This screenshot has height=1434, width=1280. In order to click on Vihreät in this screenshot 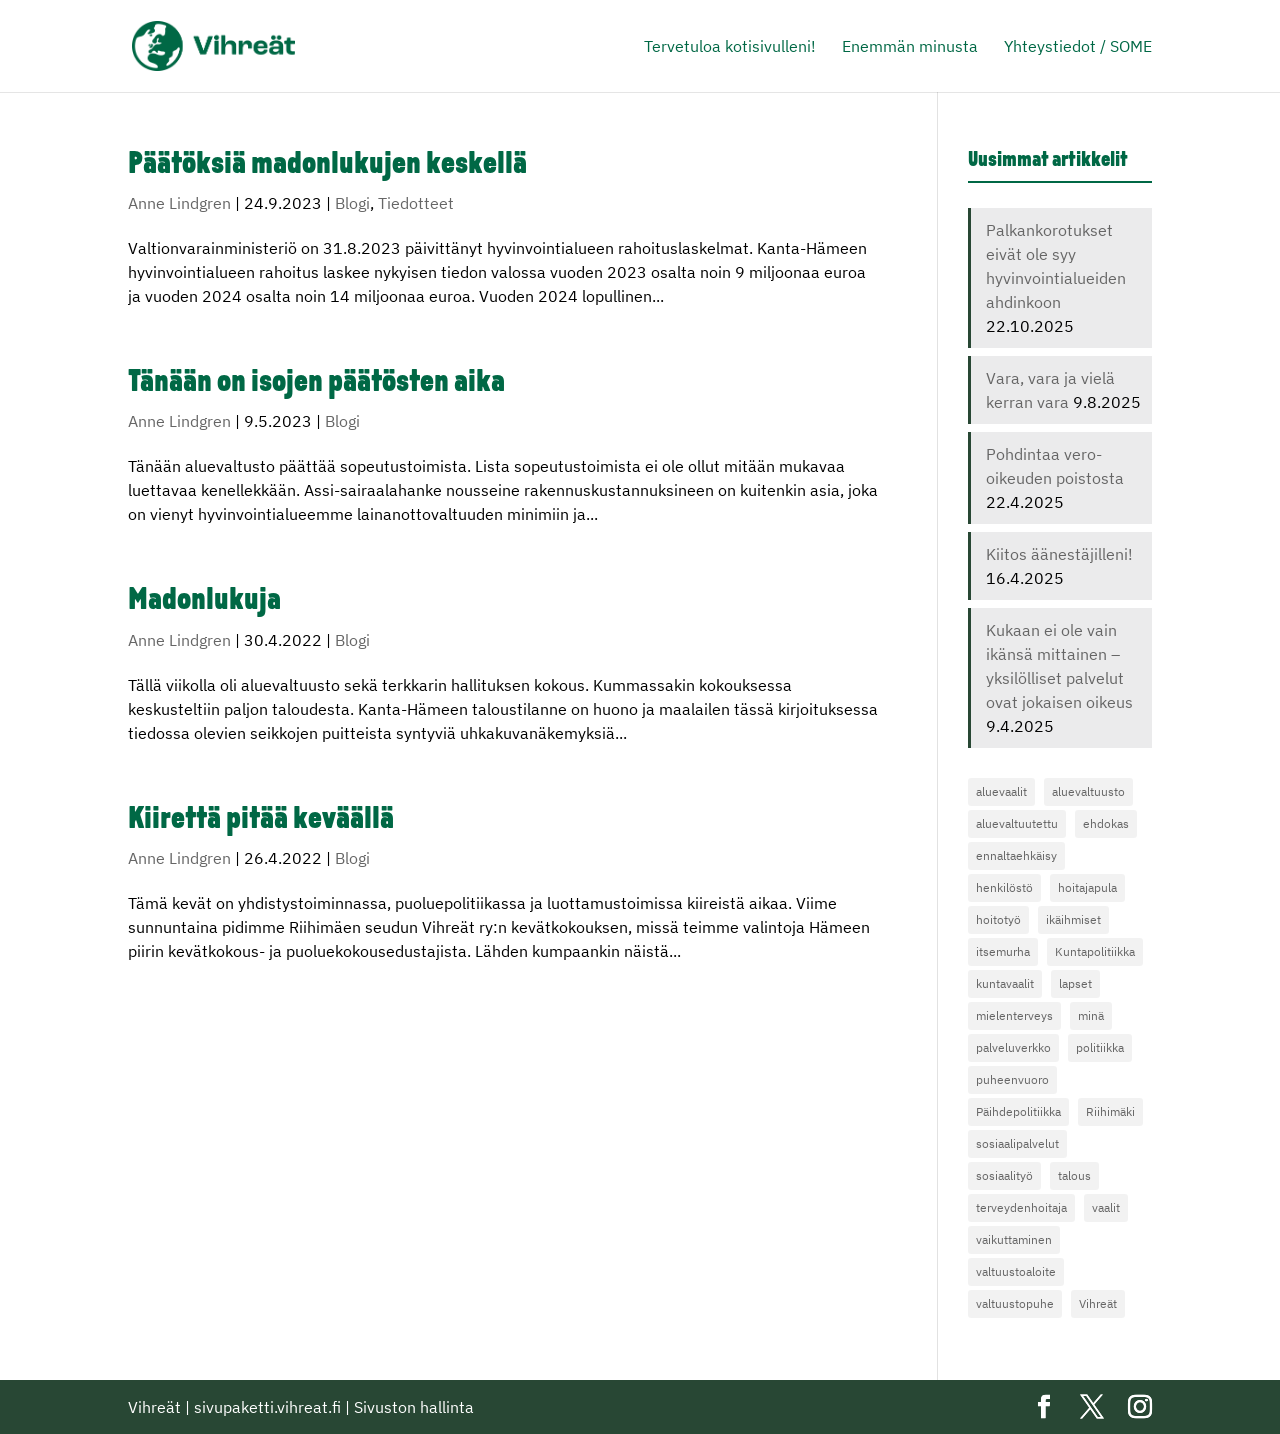, I will do `click(154, 1407)`.